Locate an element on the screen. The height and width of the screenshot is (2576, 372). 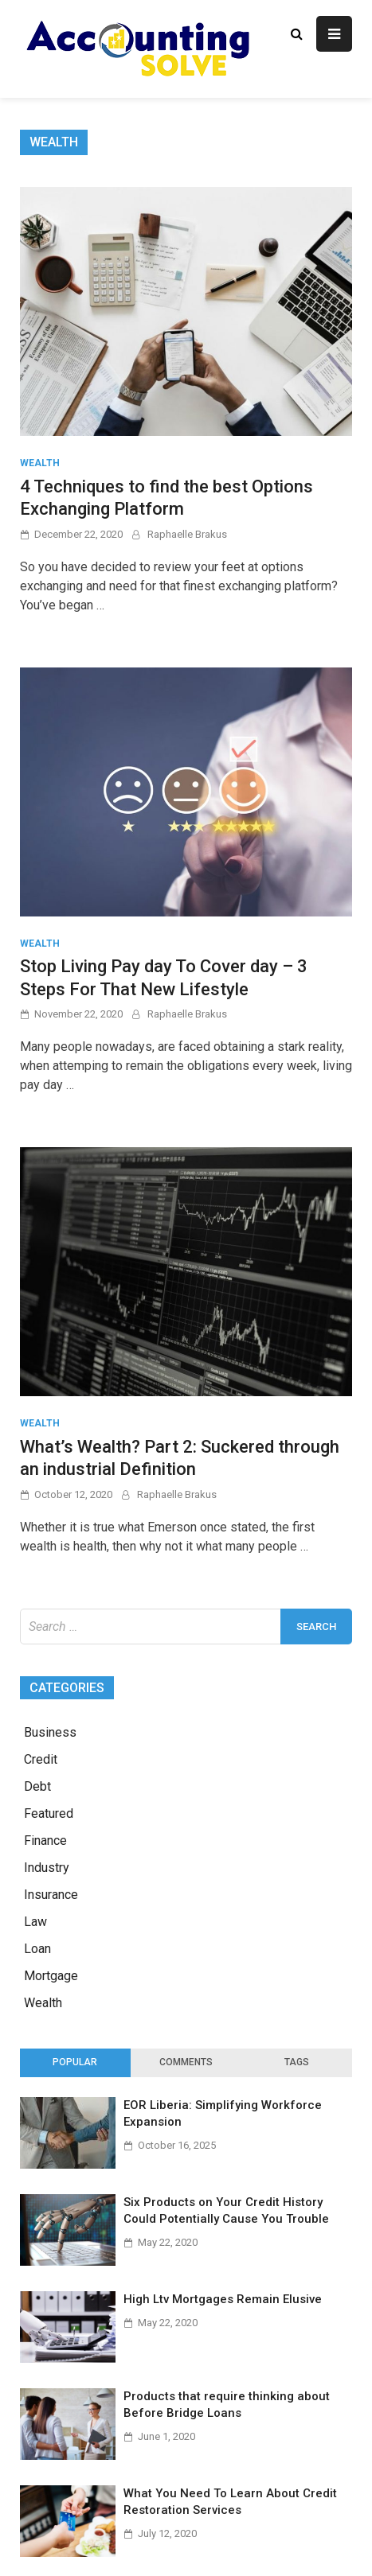
Comments is located at coordinates (186, 2062).